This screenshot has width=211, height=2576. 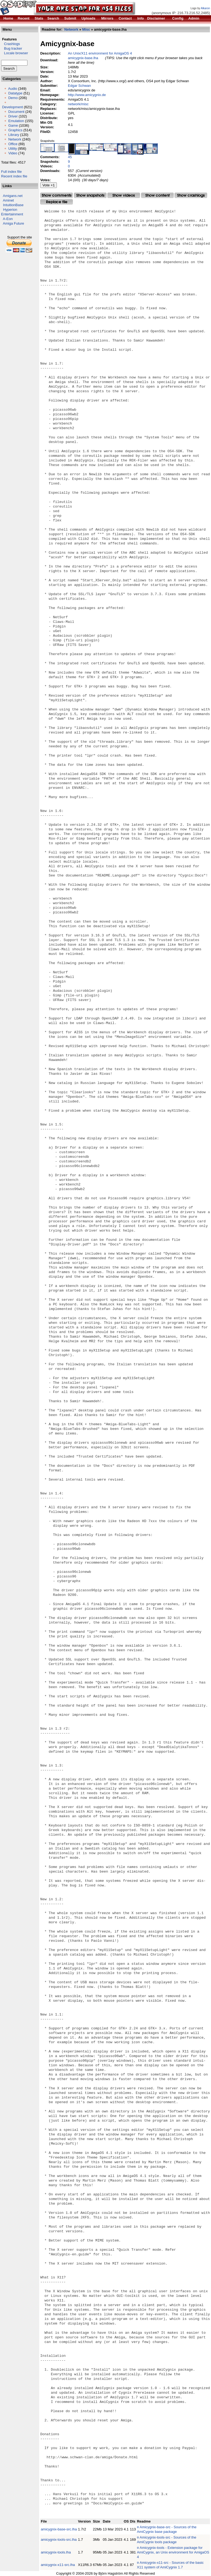 What do you see at coordinates (8, 200) in the screenshot?
I see `Aminet` at bounding box center [8, 200].